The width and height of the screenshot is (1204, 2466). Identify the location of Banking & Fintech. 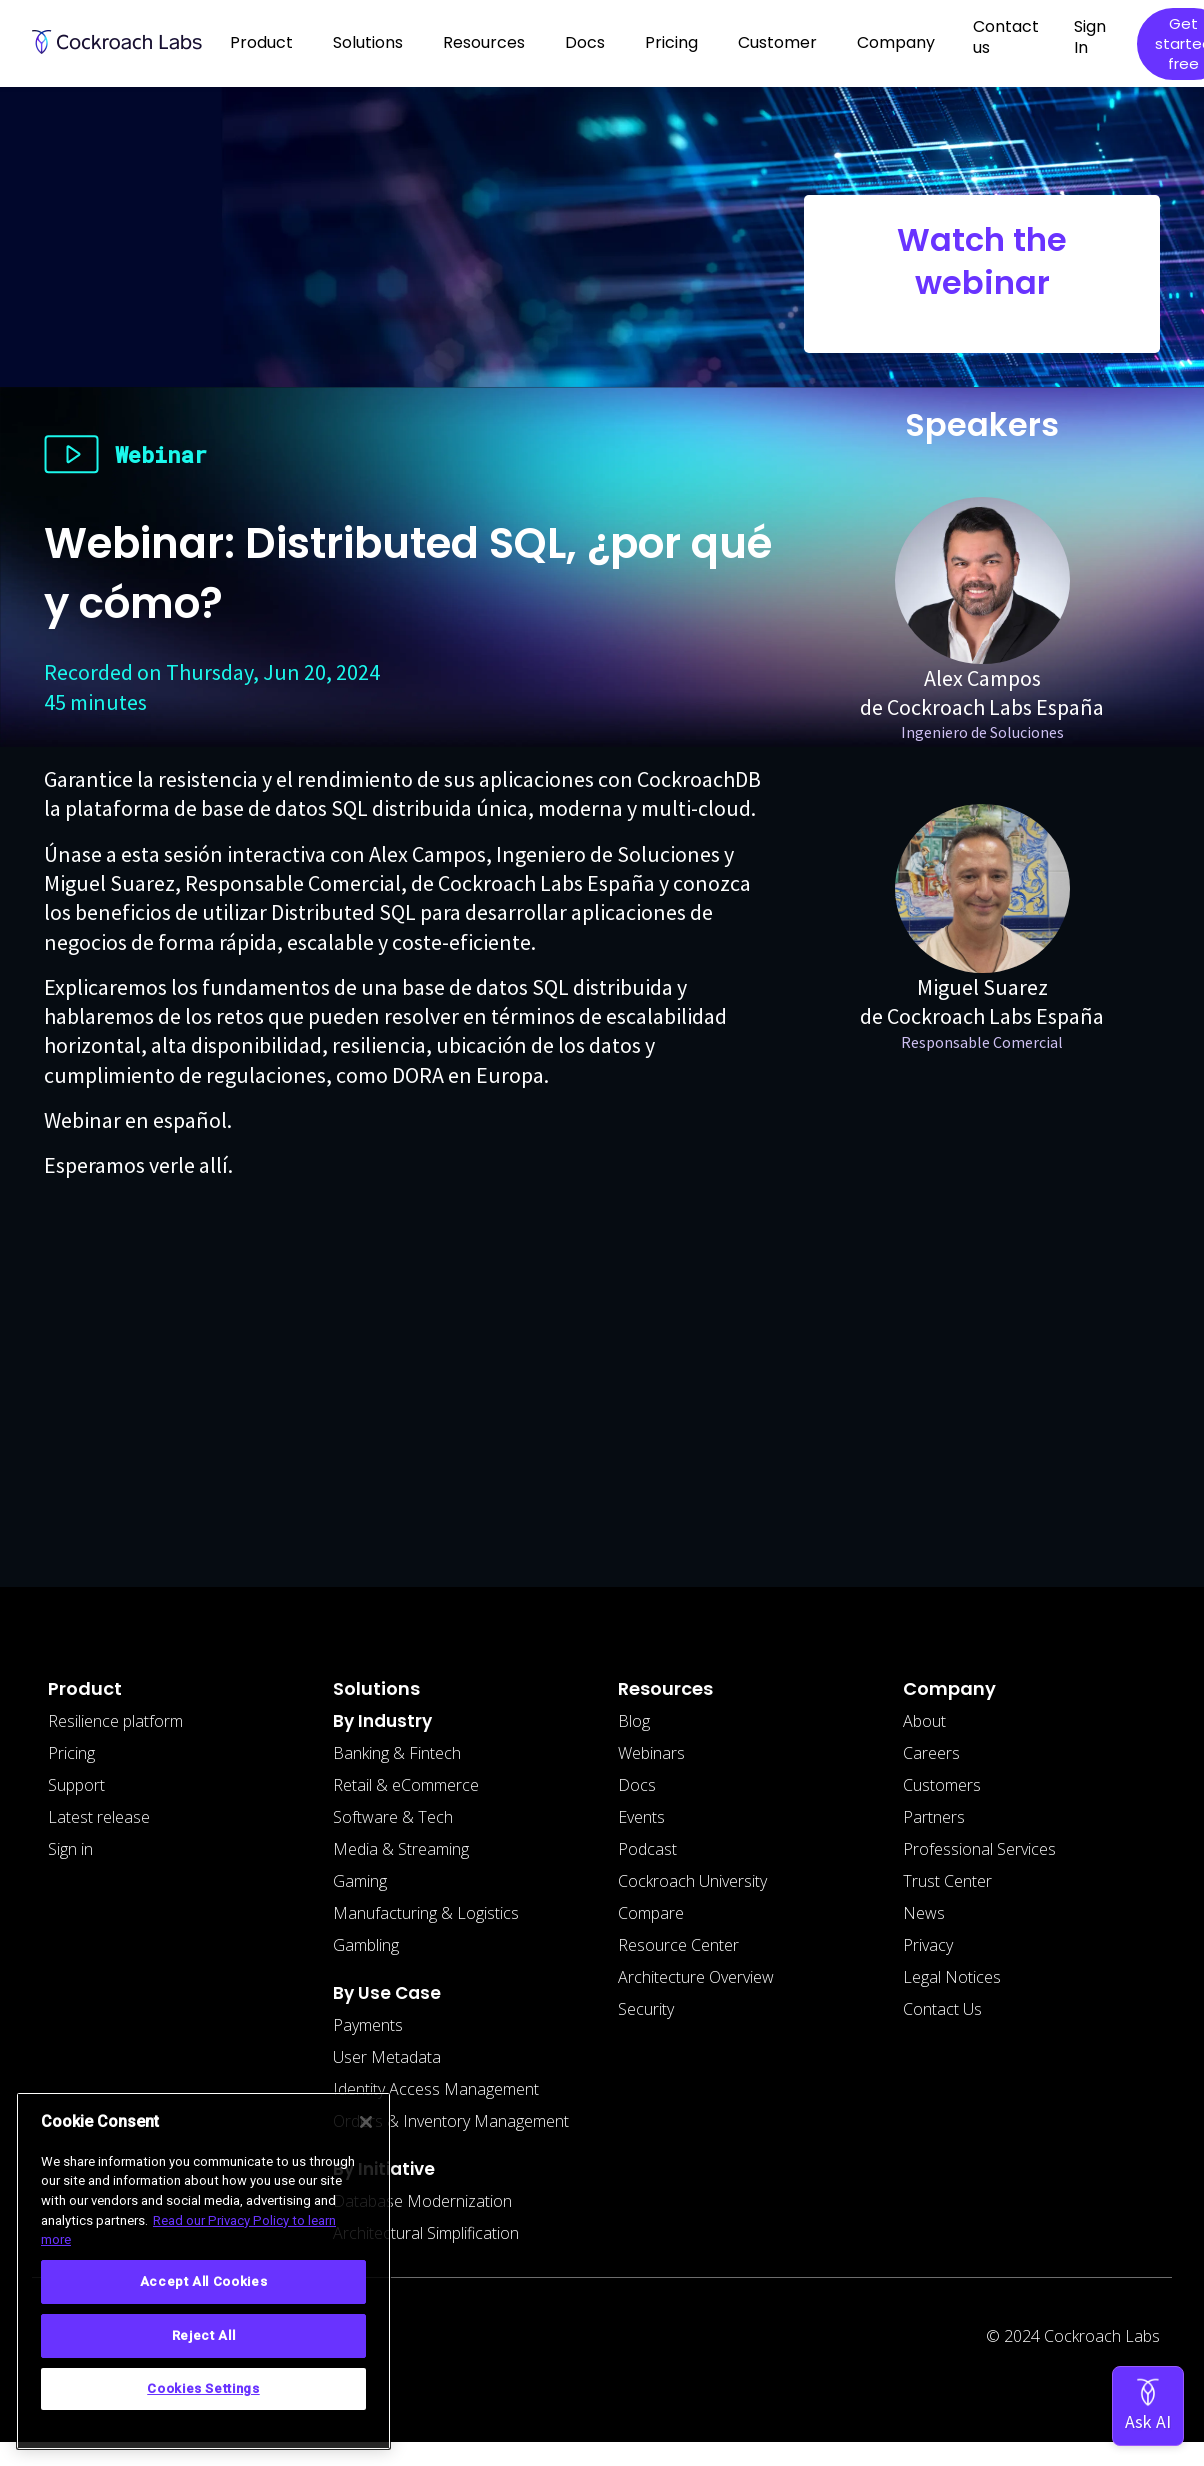
(397, 1753).